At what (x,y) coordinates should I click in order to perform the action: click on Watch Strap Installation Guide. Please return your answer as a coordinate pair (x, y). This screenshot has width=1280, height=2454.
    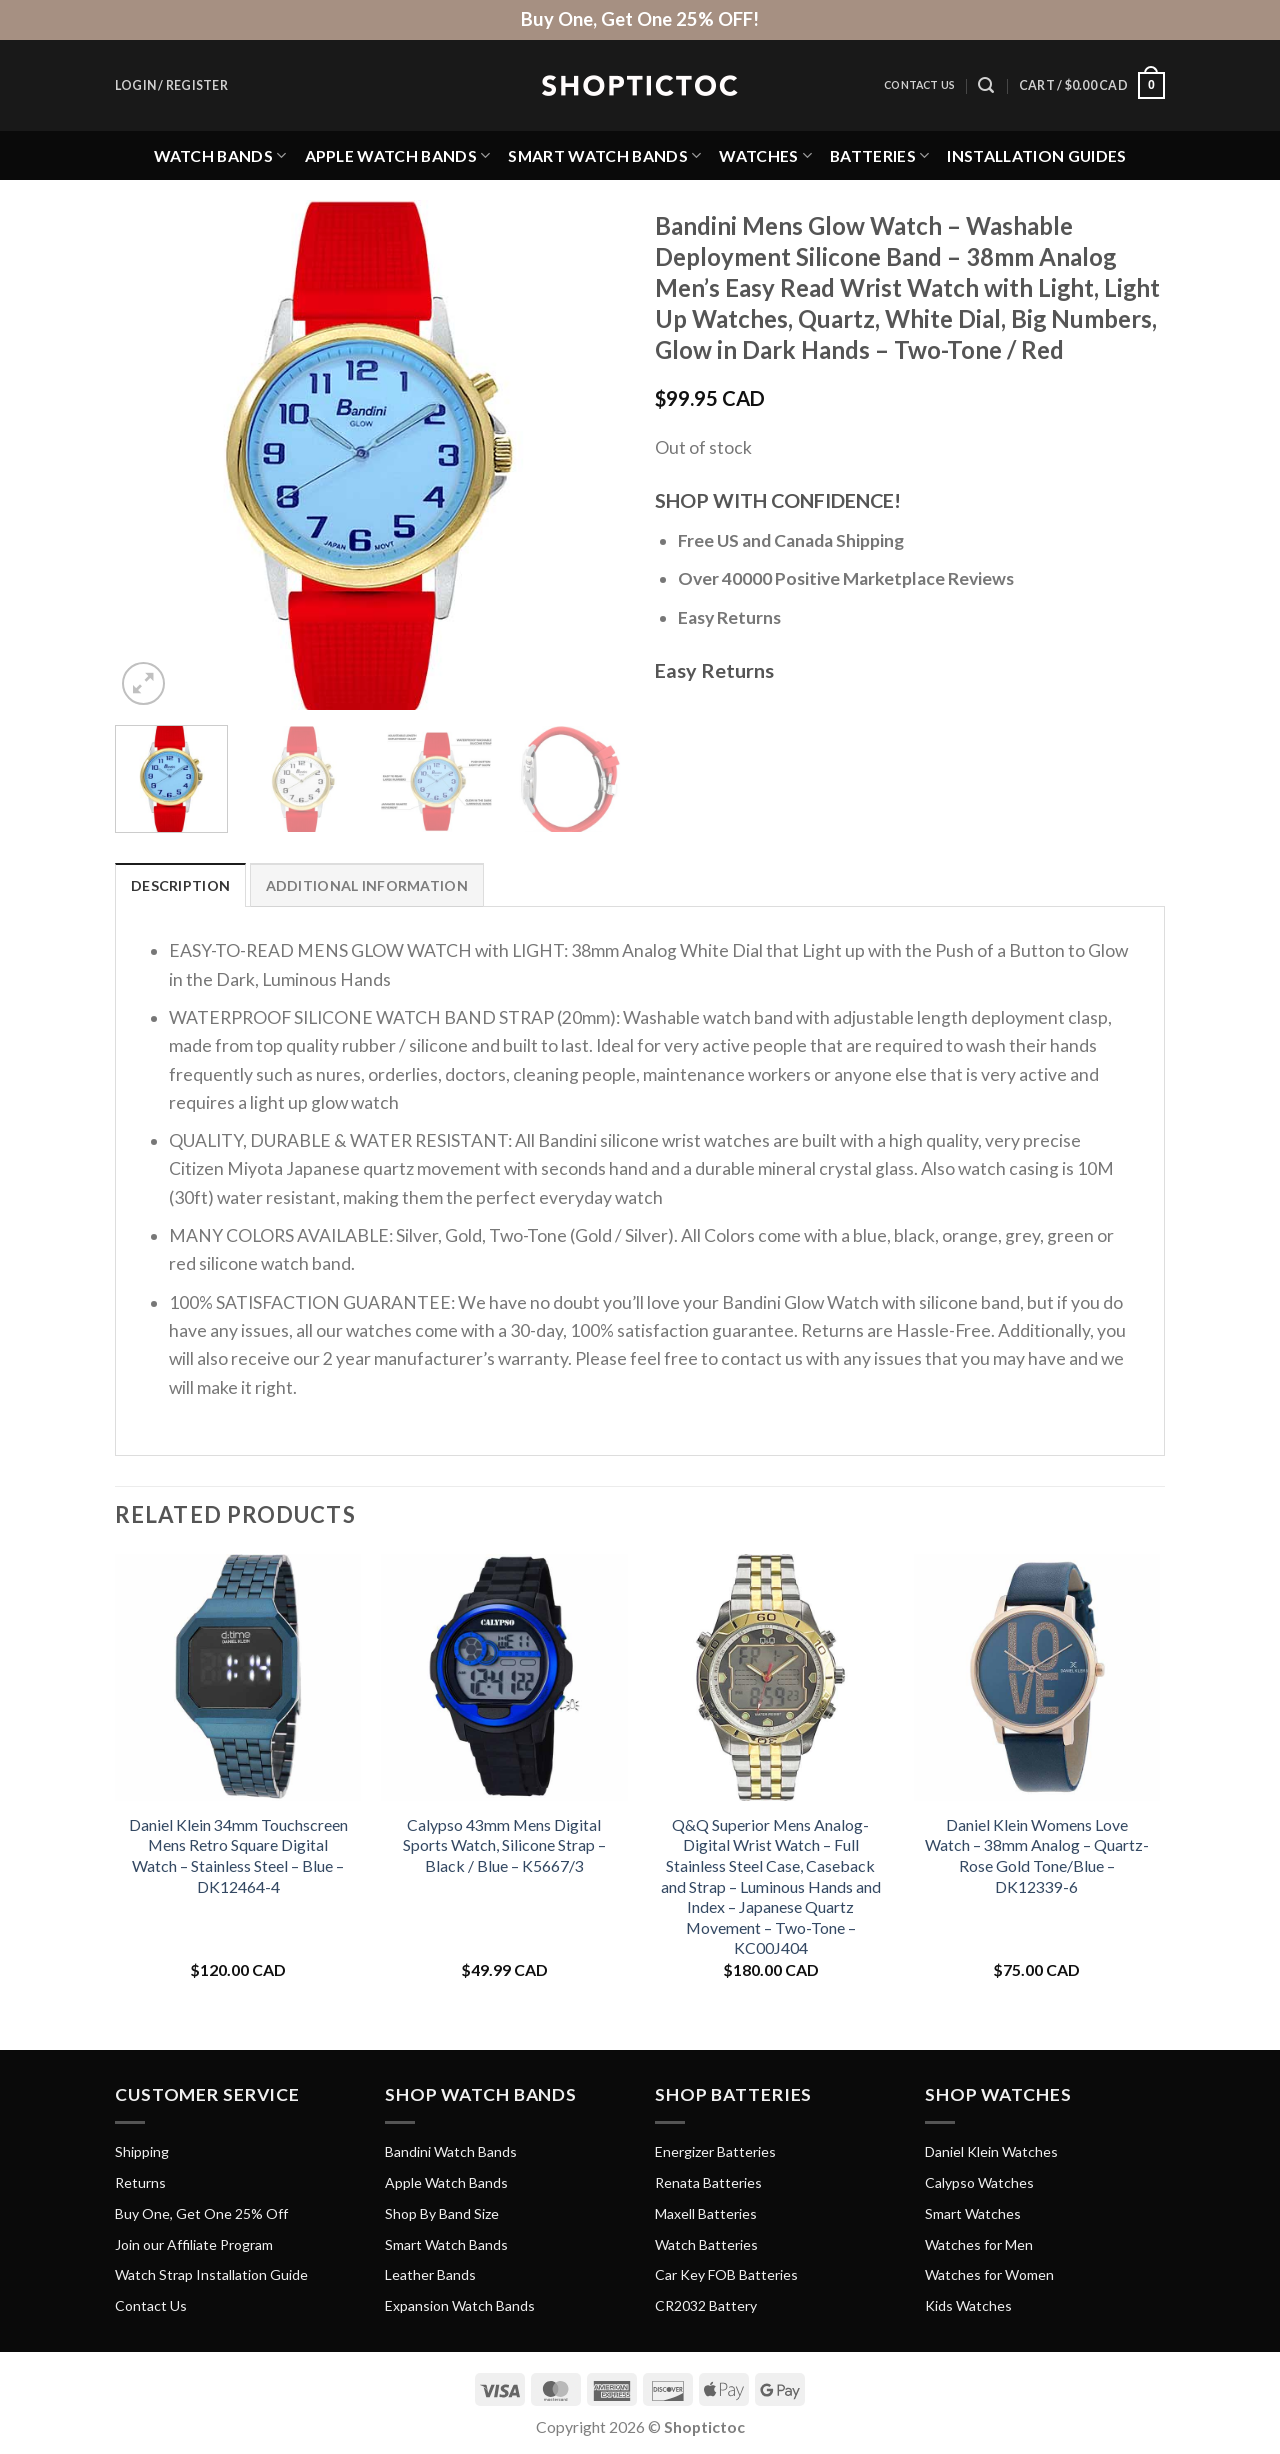
    Looking at the image, I should click on (211, 2274).